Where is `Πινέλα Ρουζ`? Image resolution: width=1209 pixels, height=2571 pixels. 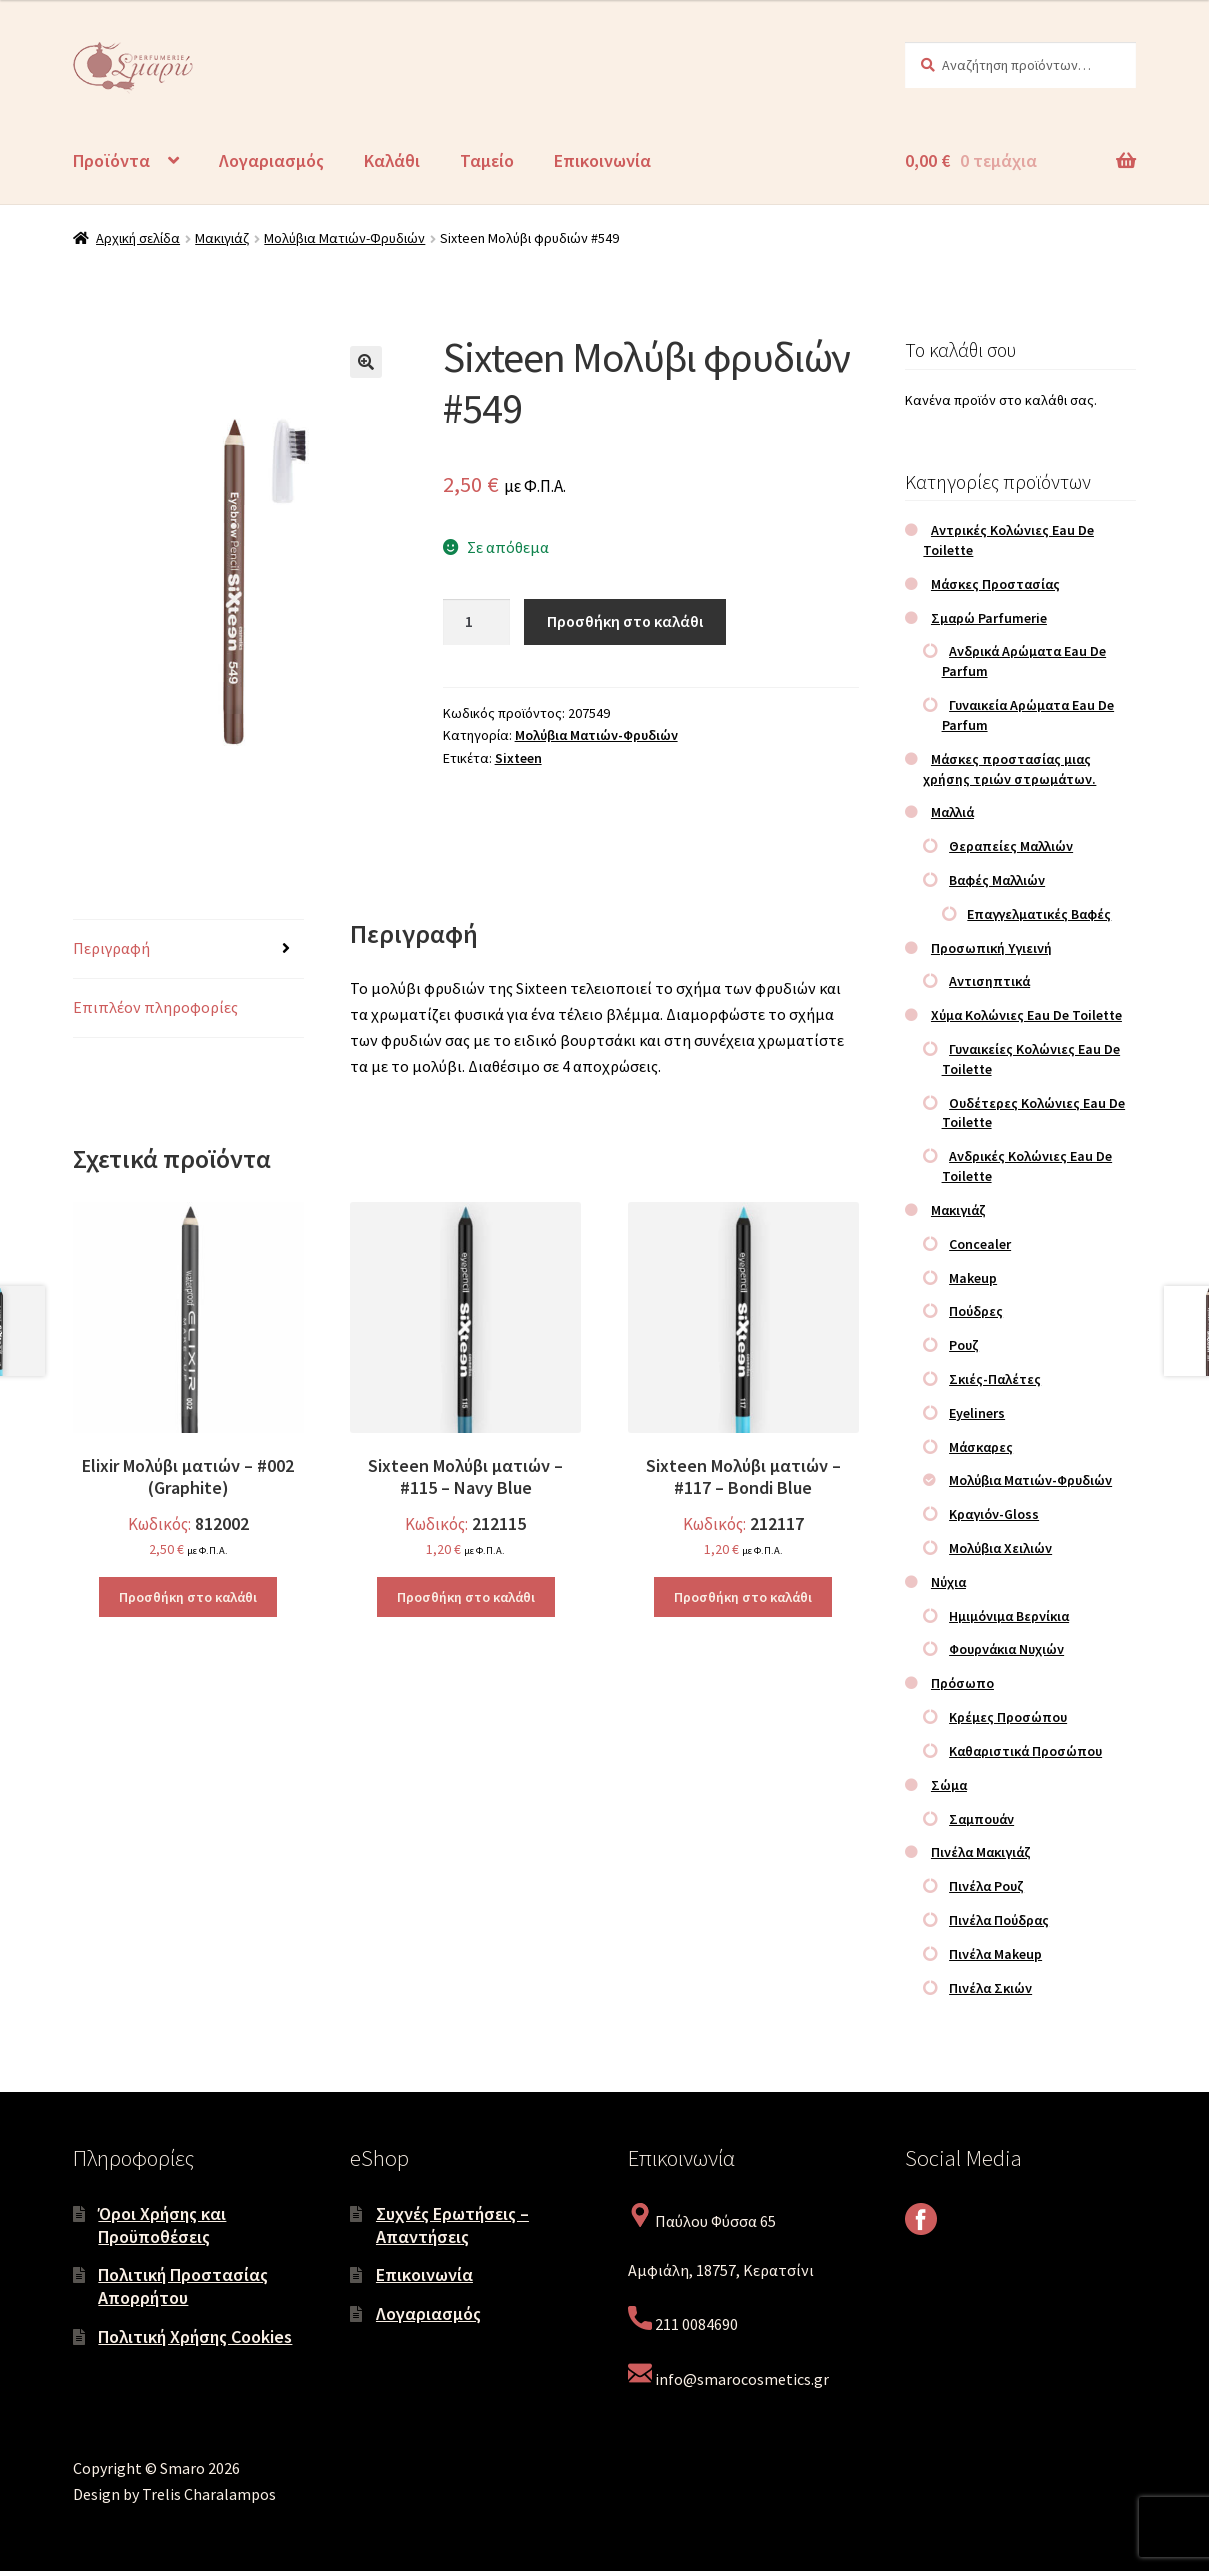
Πινέλα Ρουζ is located at coordinates (986, 1886).